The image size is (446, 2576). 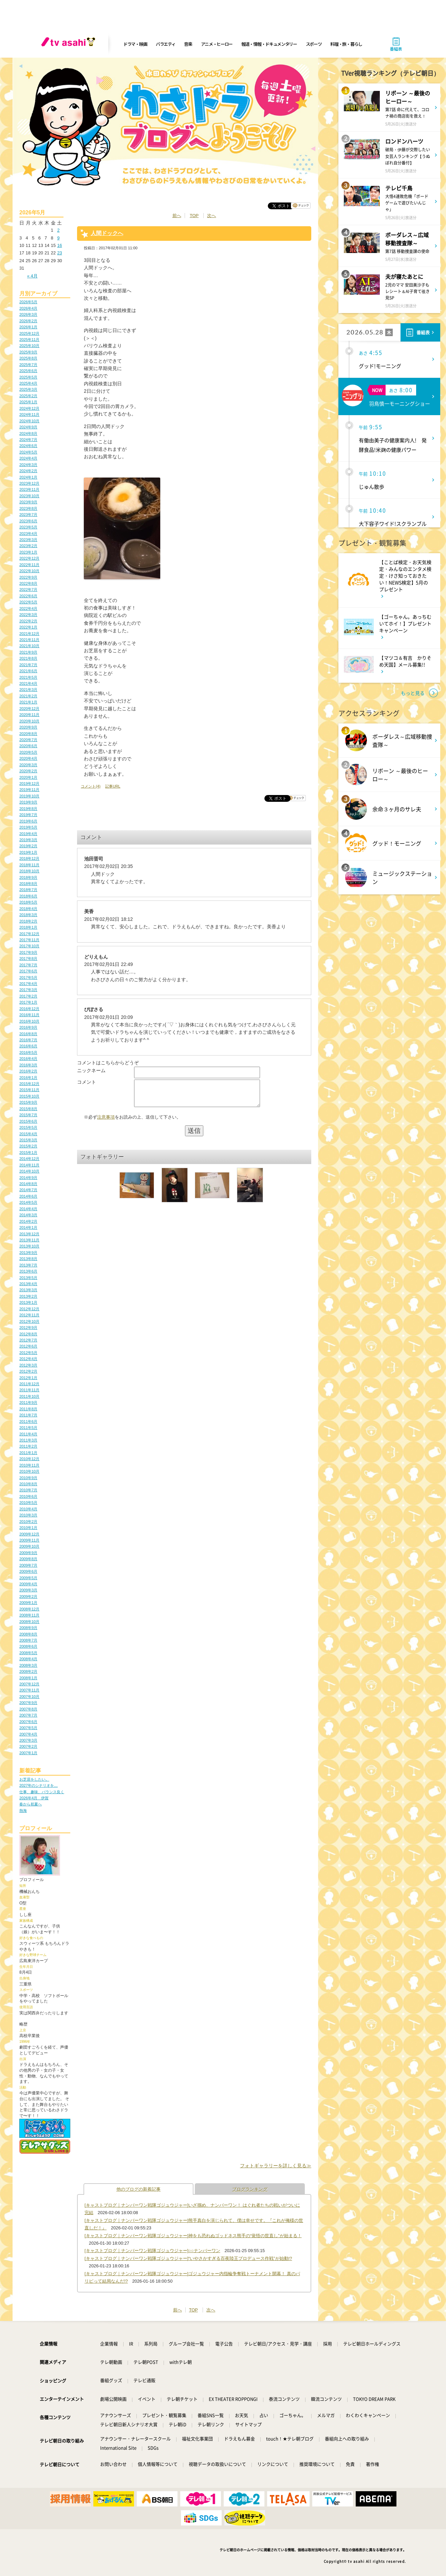 What do you see at coordinates (29, 1696) in the screenshot?
I see `2007年10月` at bounding box center [29, 1696].